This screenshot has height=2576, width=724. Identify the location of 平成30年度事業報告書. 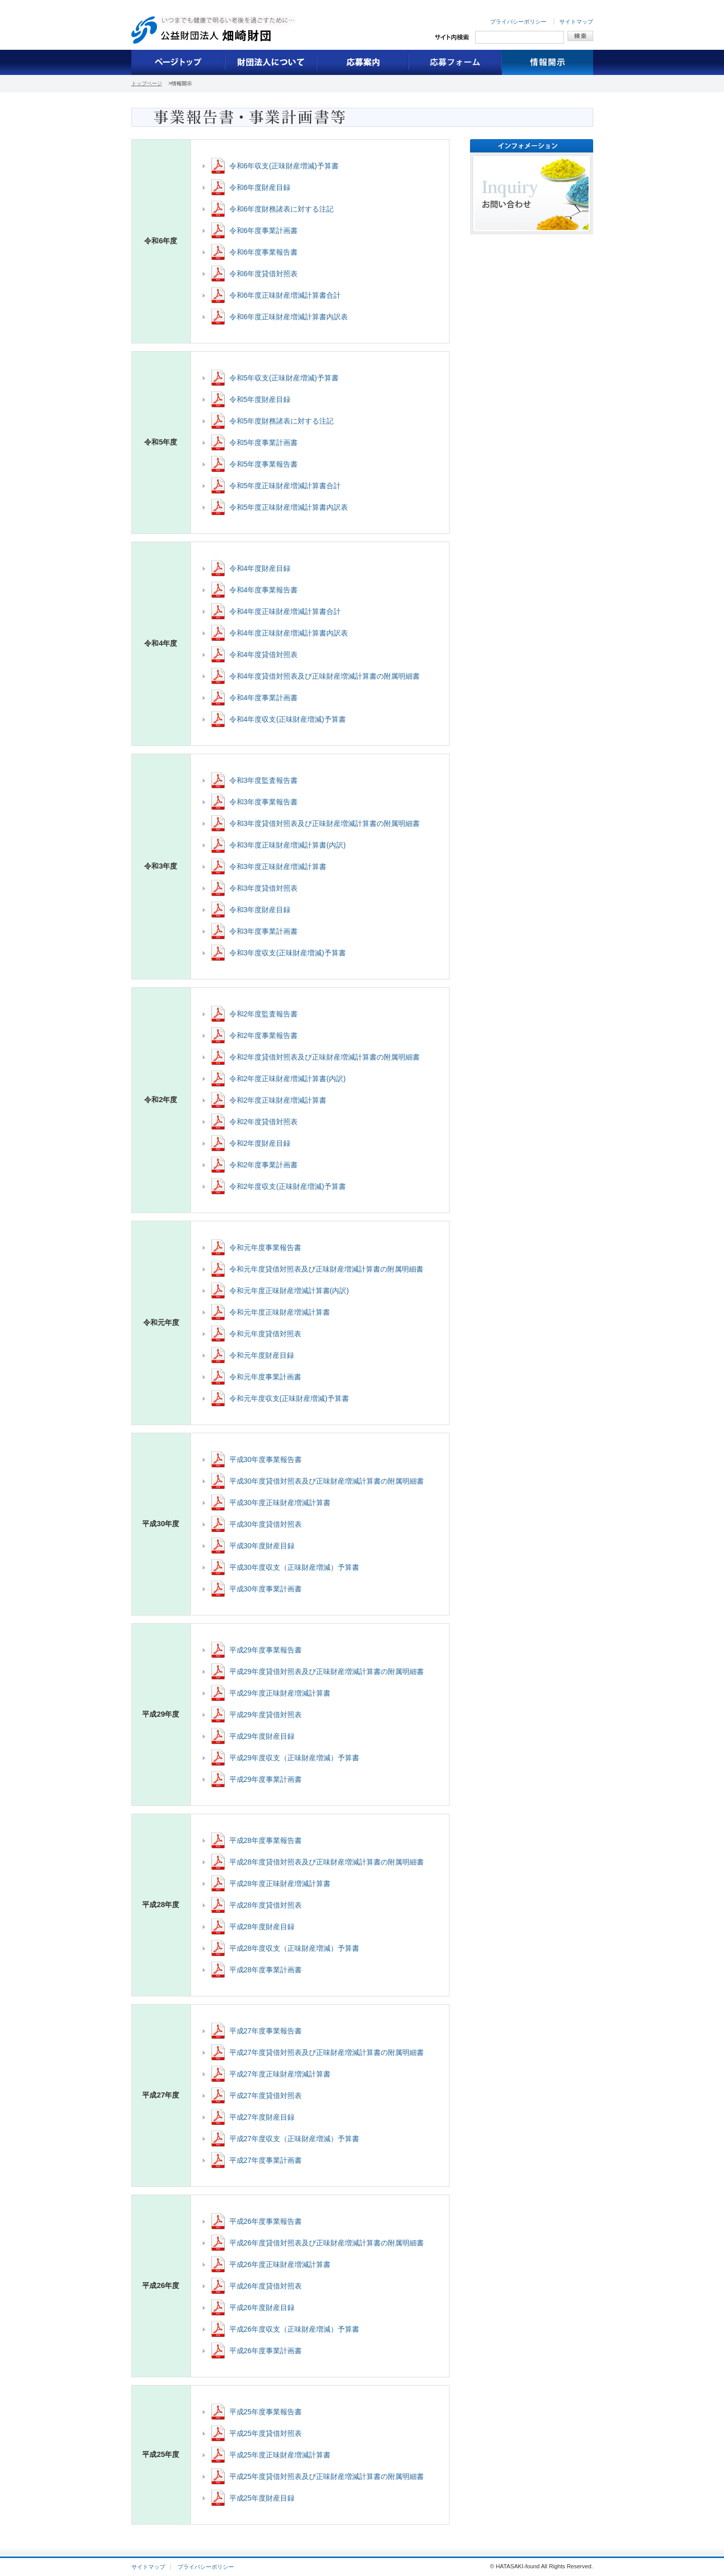
(265, 1459).